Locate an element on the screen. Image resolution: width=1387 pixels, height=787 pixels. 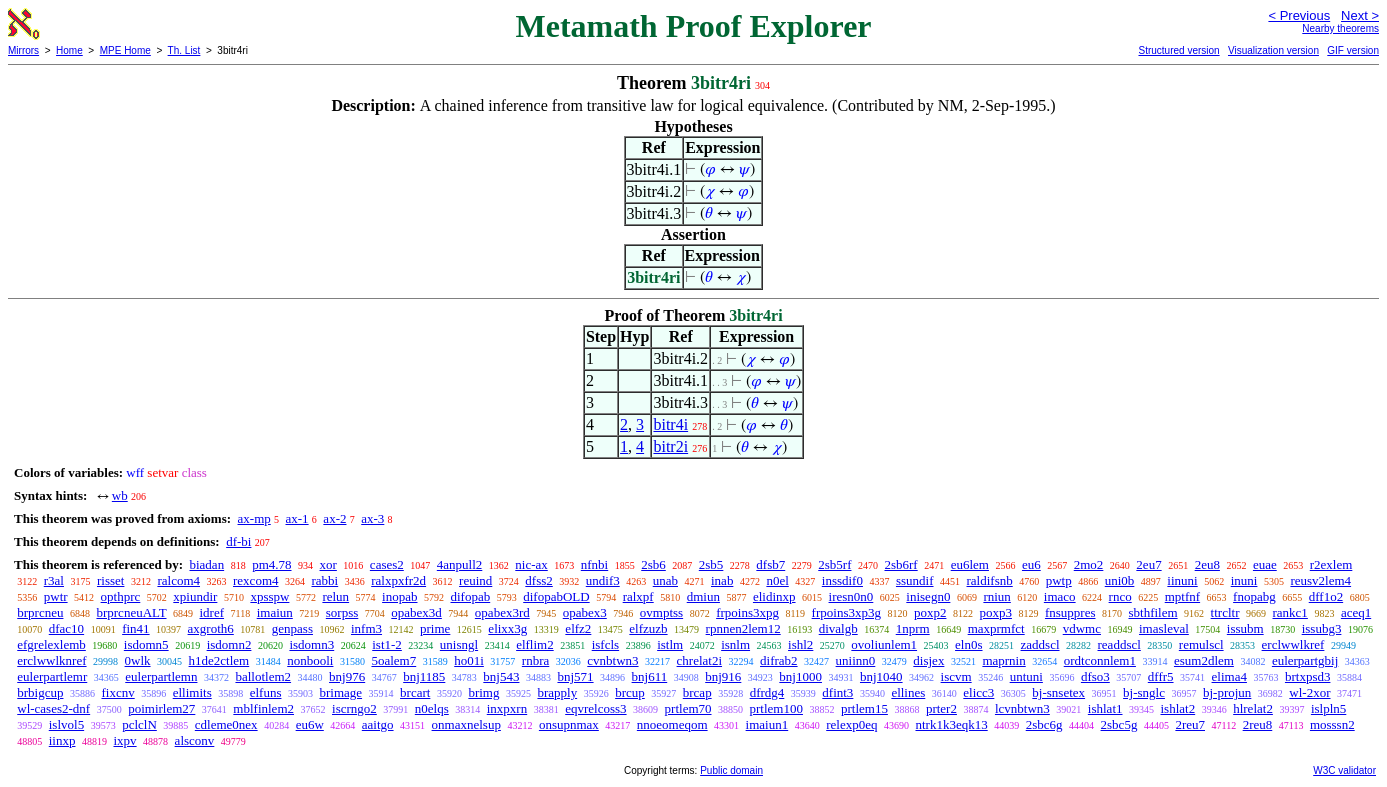
cases2 is located at coordinates (387, 564).